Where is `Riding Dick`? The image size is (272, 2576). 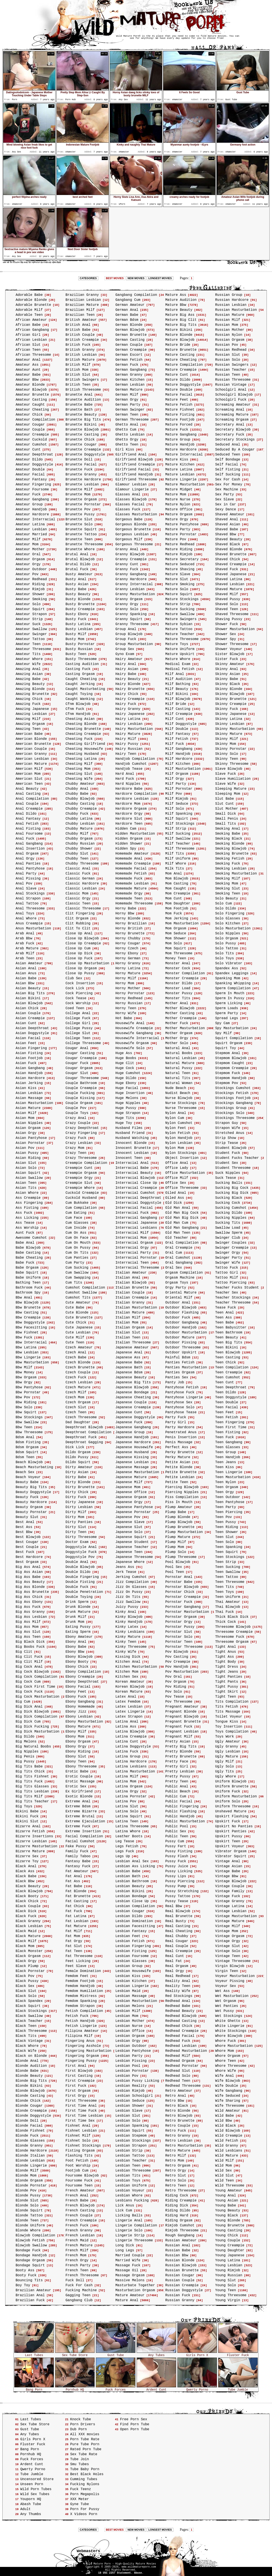
Riding Dick is located at coordinates (176, 2206).